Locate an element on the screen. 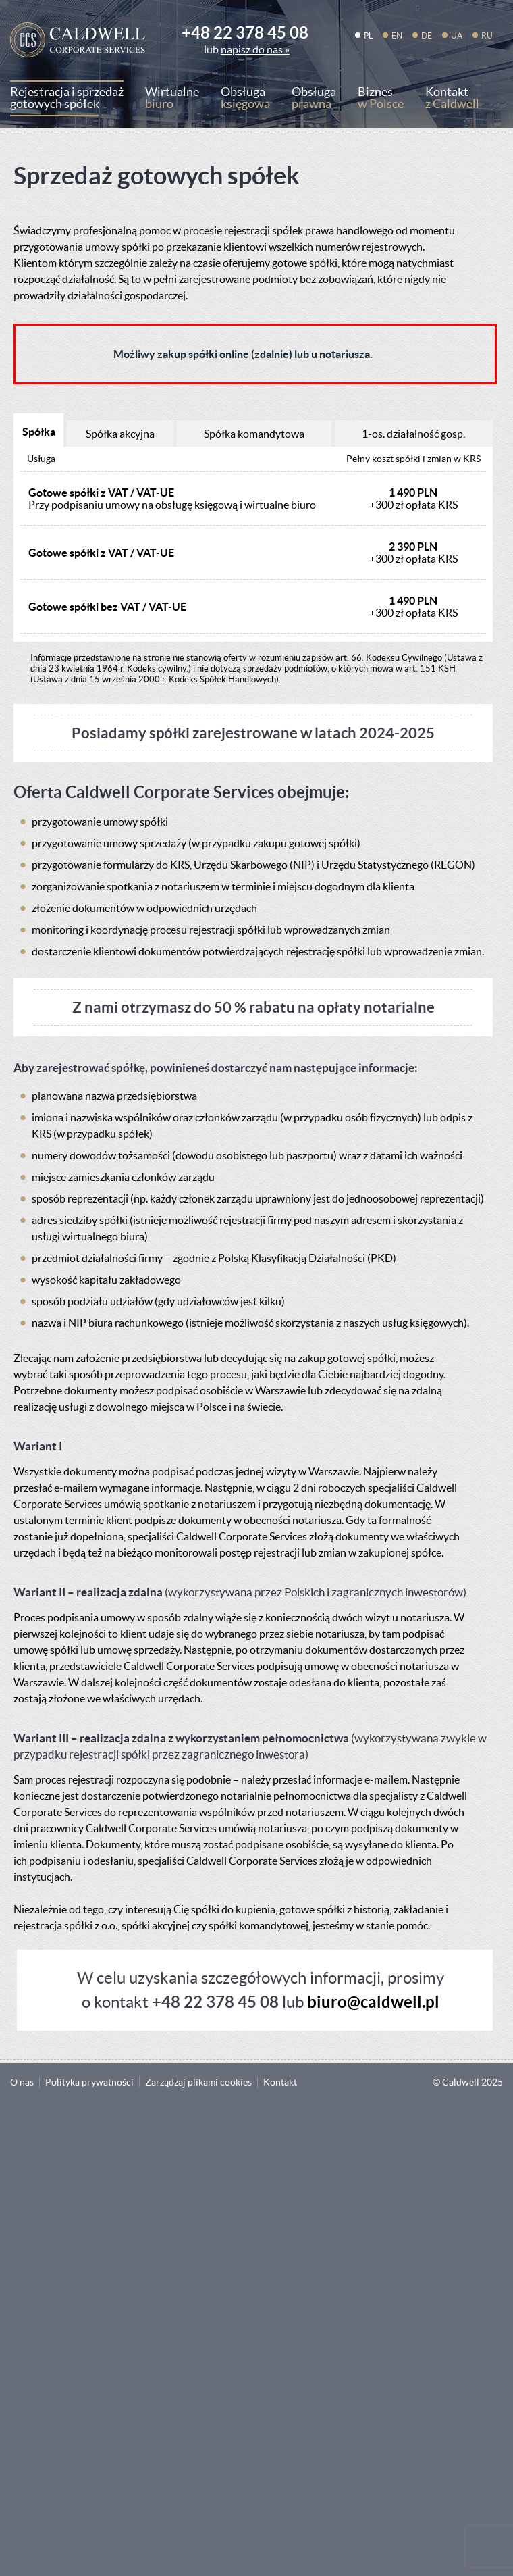  napisz do nas » is located at coordinates (255, 49).